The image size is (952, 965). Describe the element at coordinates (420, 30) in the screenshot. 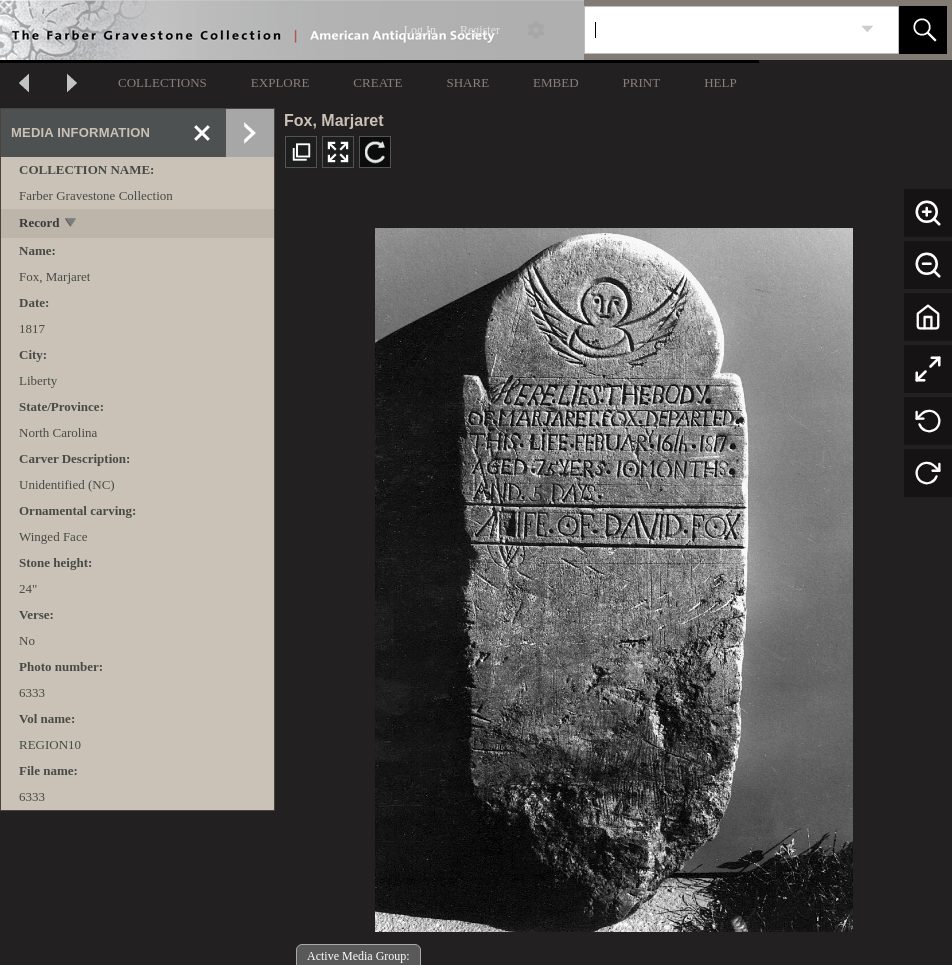

I see `Log In` at that location.